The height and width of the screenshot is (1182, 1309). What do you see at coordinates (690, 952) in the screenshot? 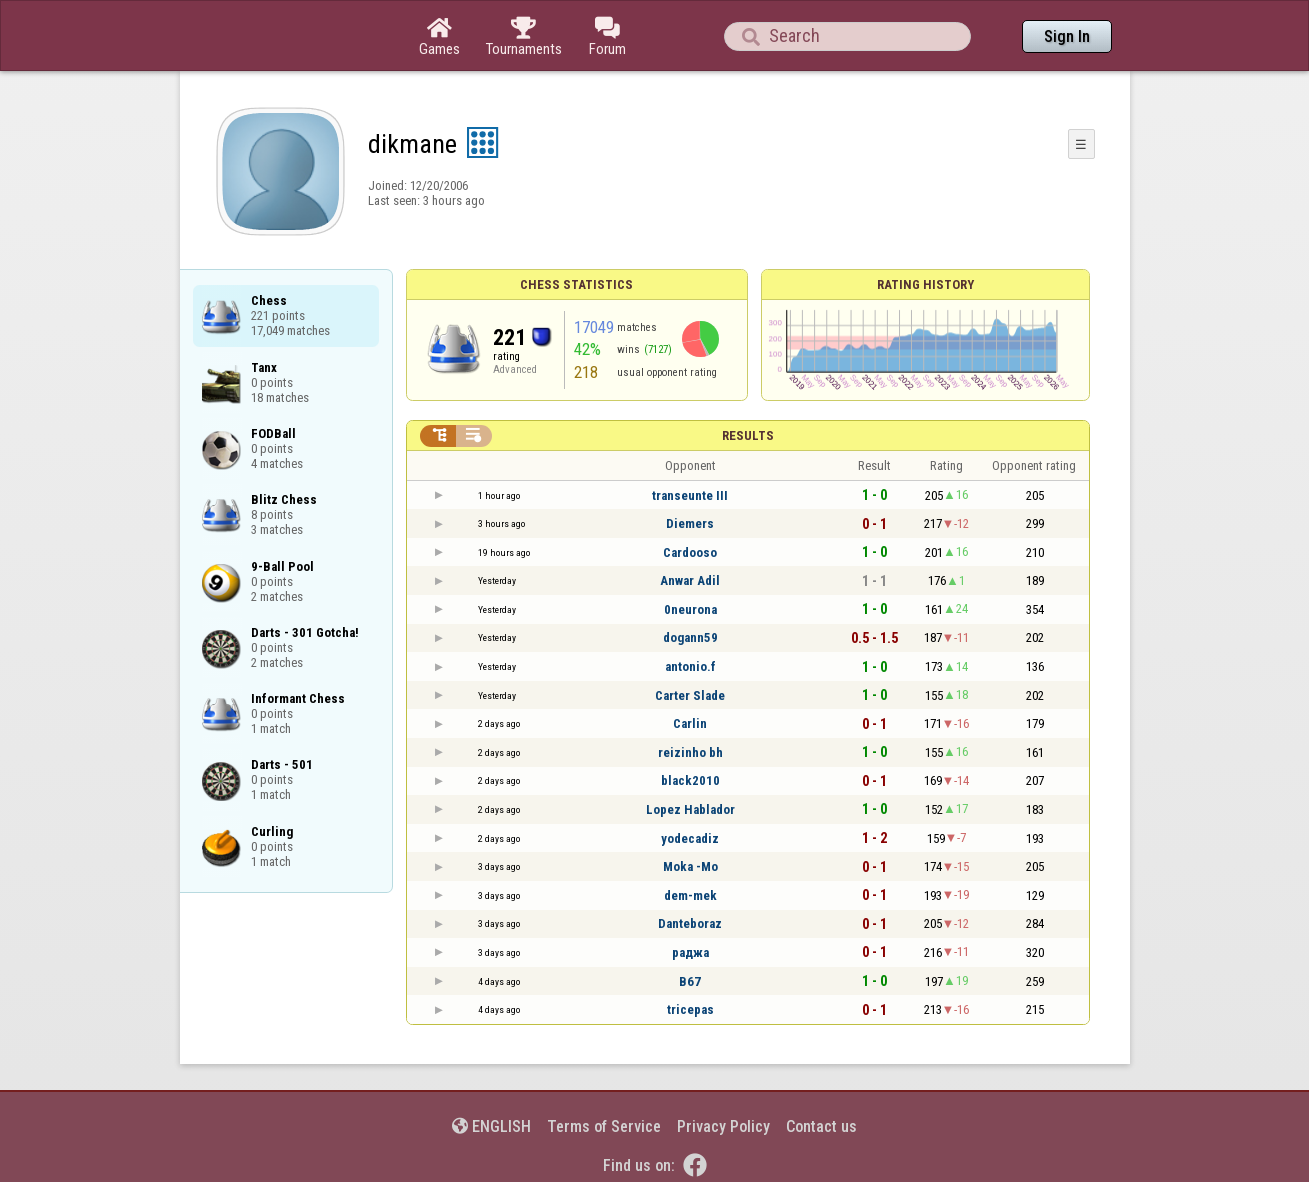
I see `раджа` at bounding box center [690, 952].